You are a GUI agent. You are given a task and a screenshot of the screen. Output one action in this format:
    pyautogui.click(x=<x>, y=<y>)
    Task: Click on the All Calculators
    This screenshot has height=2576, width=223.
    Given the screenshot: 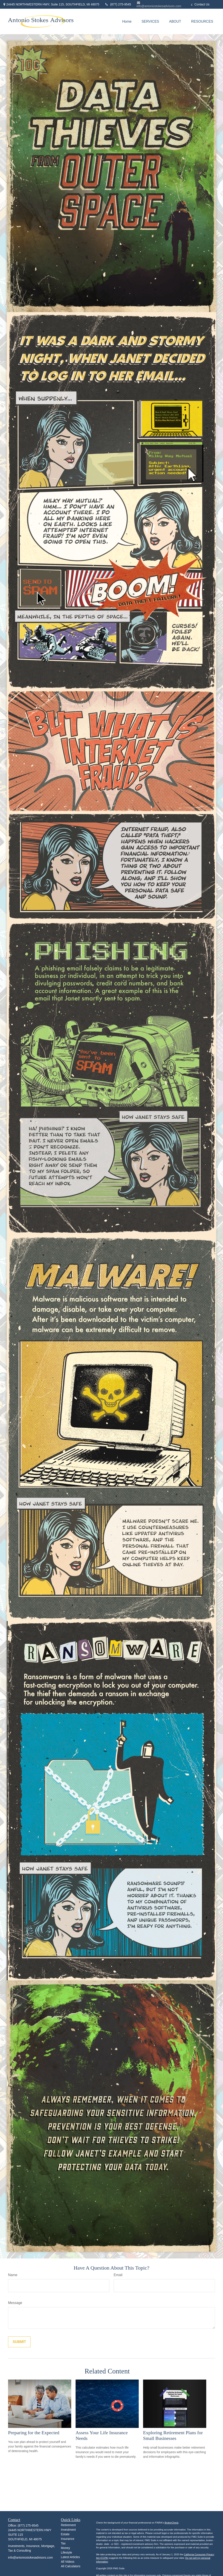 What is the action you would take?
    pyautogui.click(x=70, y=2566)
    